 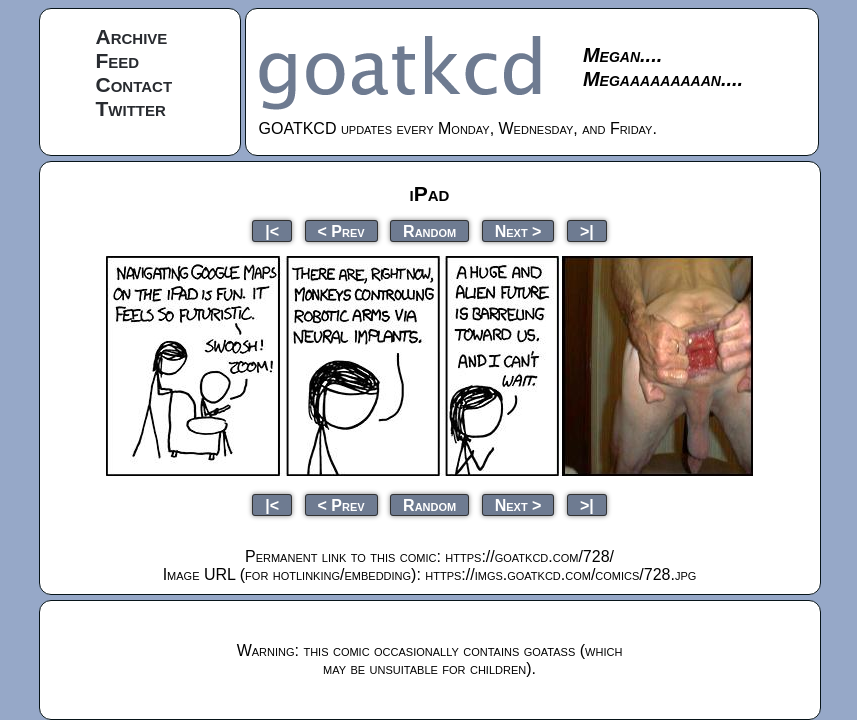 I want to click on Next >, so click(x=518, y=230).